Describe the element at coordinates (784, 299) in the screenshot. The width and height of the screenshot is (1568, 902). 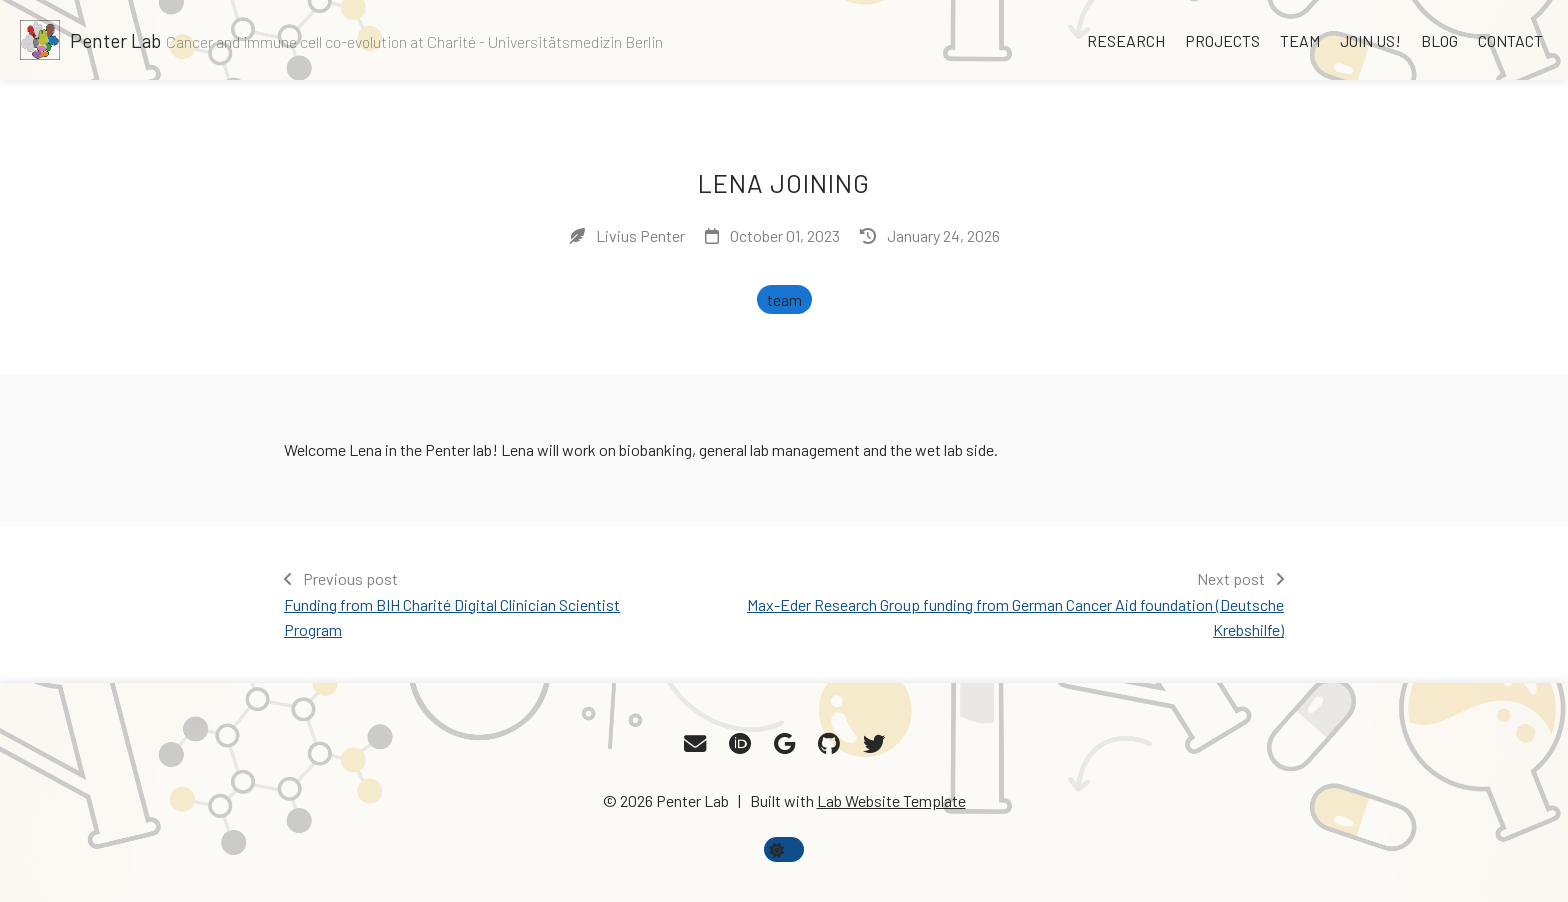
I see `team` at that location.